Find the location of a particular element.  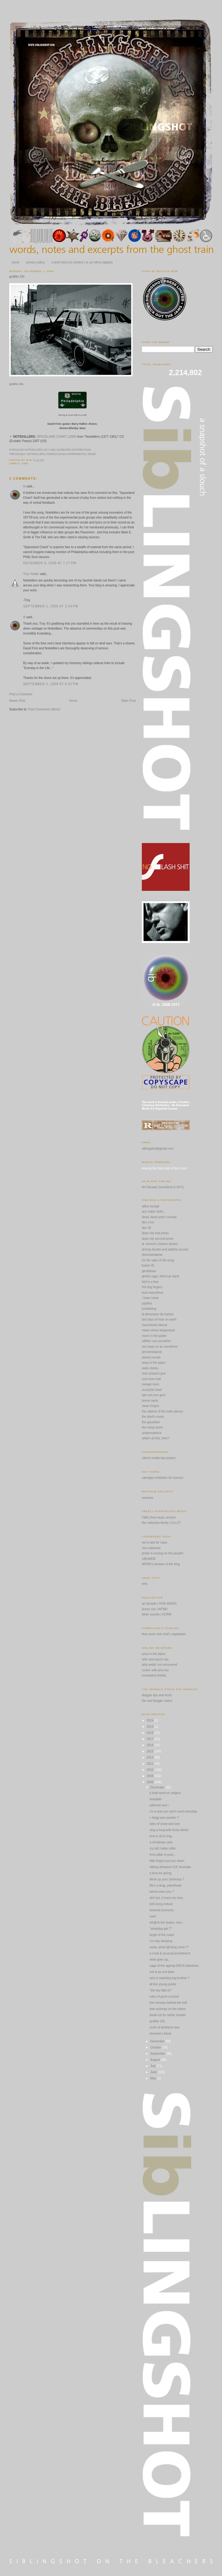

wh@ck the dudes, now... is located at coordinates (167, 1922).